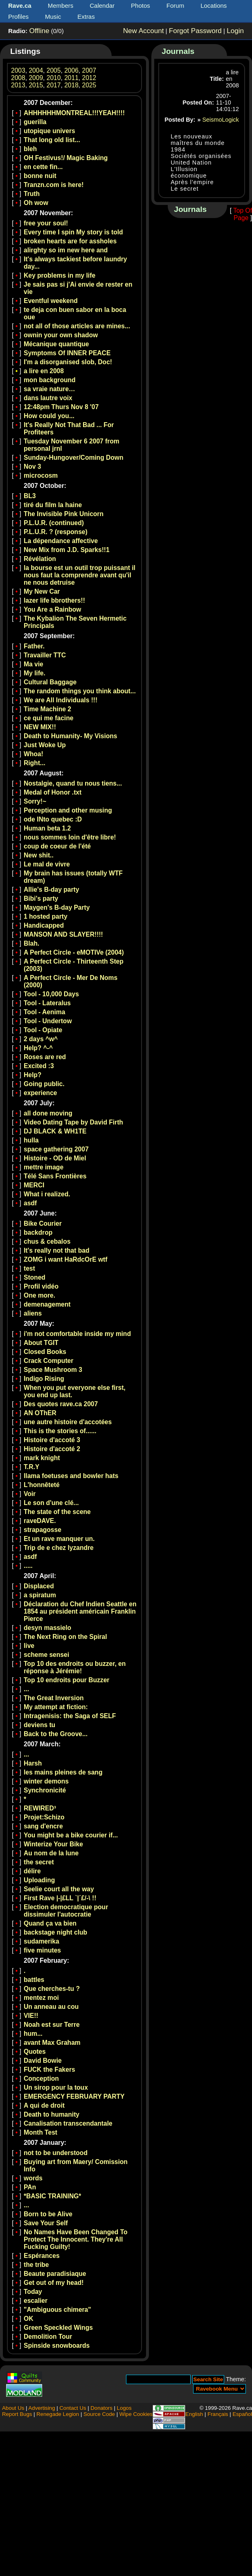 The width and height of the screenshot is (252, 2576). I want to click on Death to Humanity- My Visions, so click(70, 736).